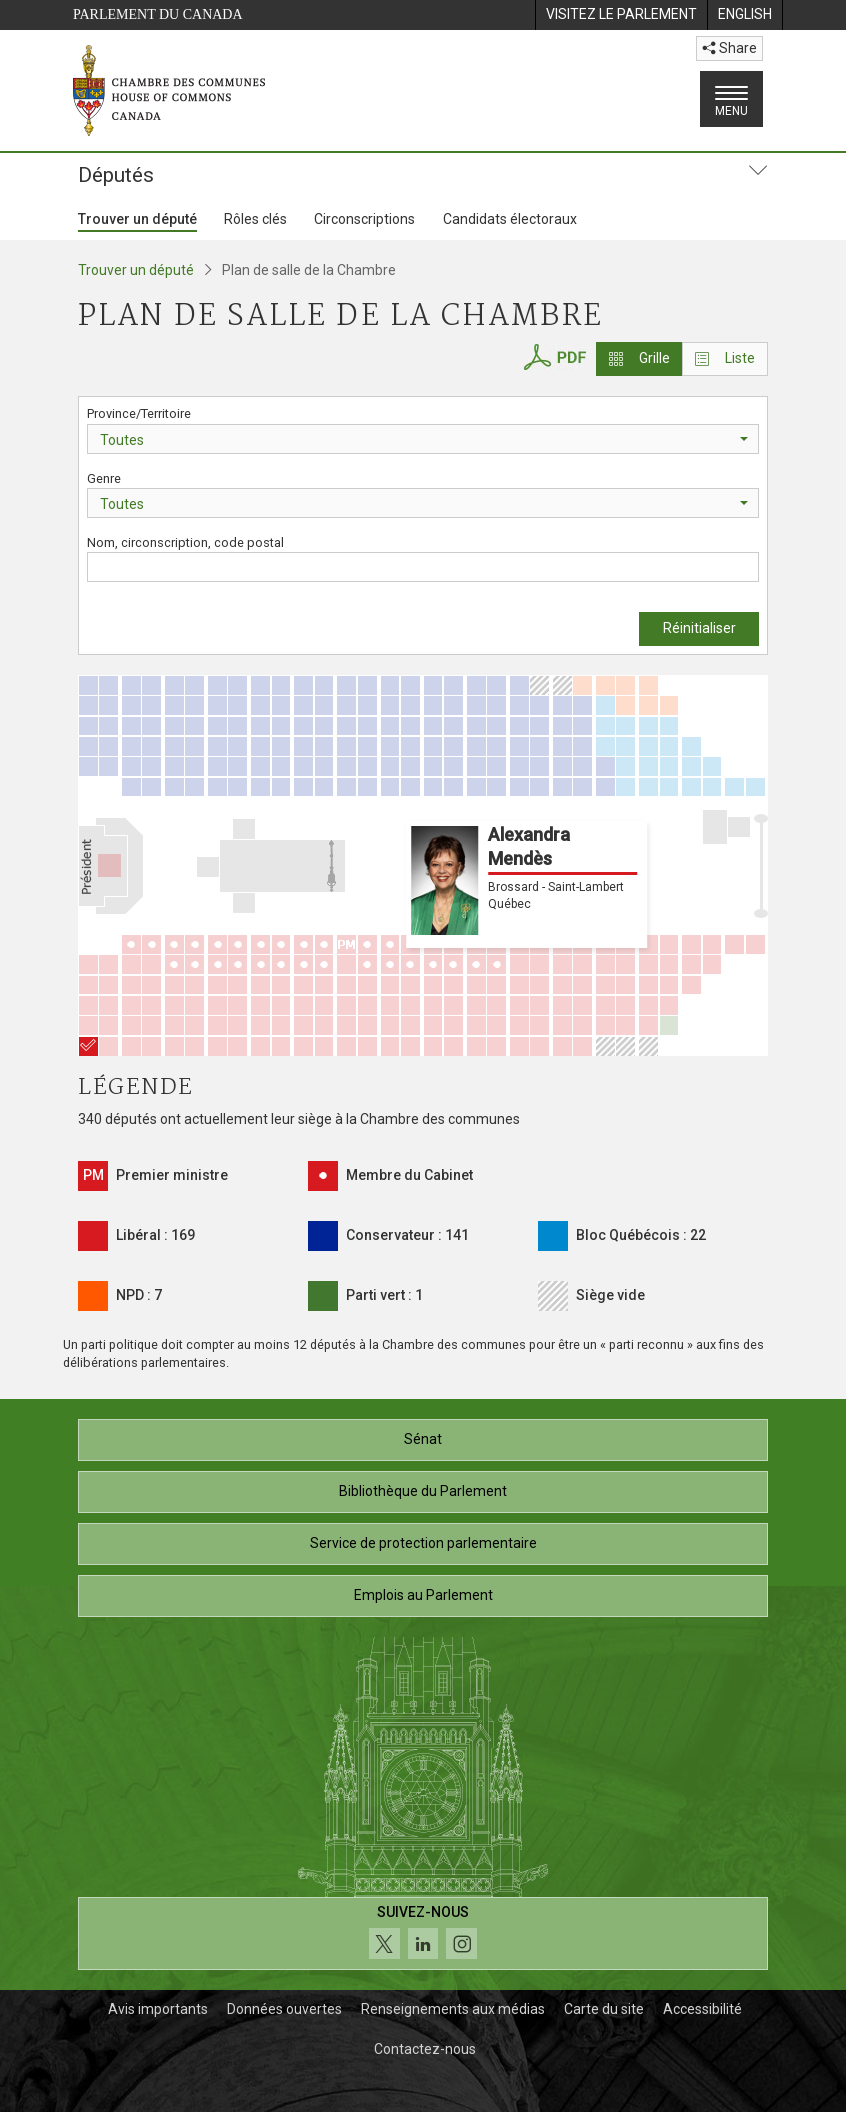 This screenshot has height=2112, width=846. Describe the element at coordinates (255, 219) in the screenshot. I see `Rôles clés` at that location.